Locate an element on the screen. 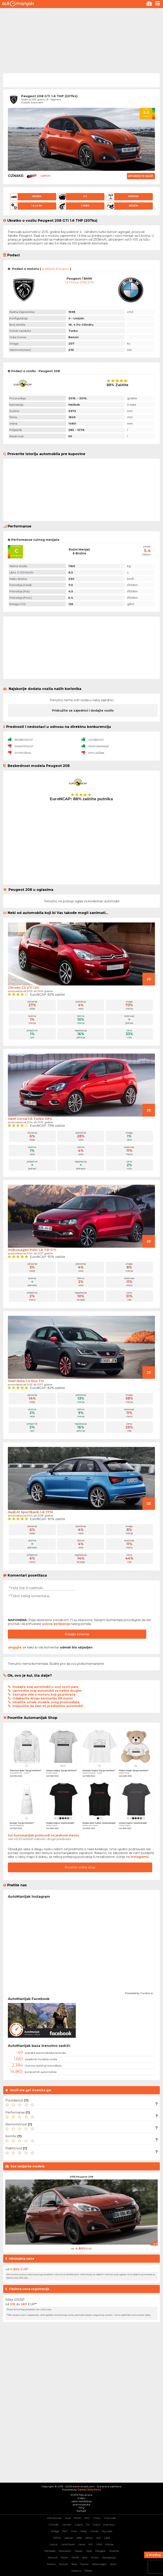 Image resolution: width=163 pixels, height=2576 pixels. Seat is located at coordinates (84, 2557).